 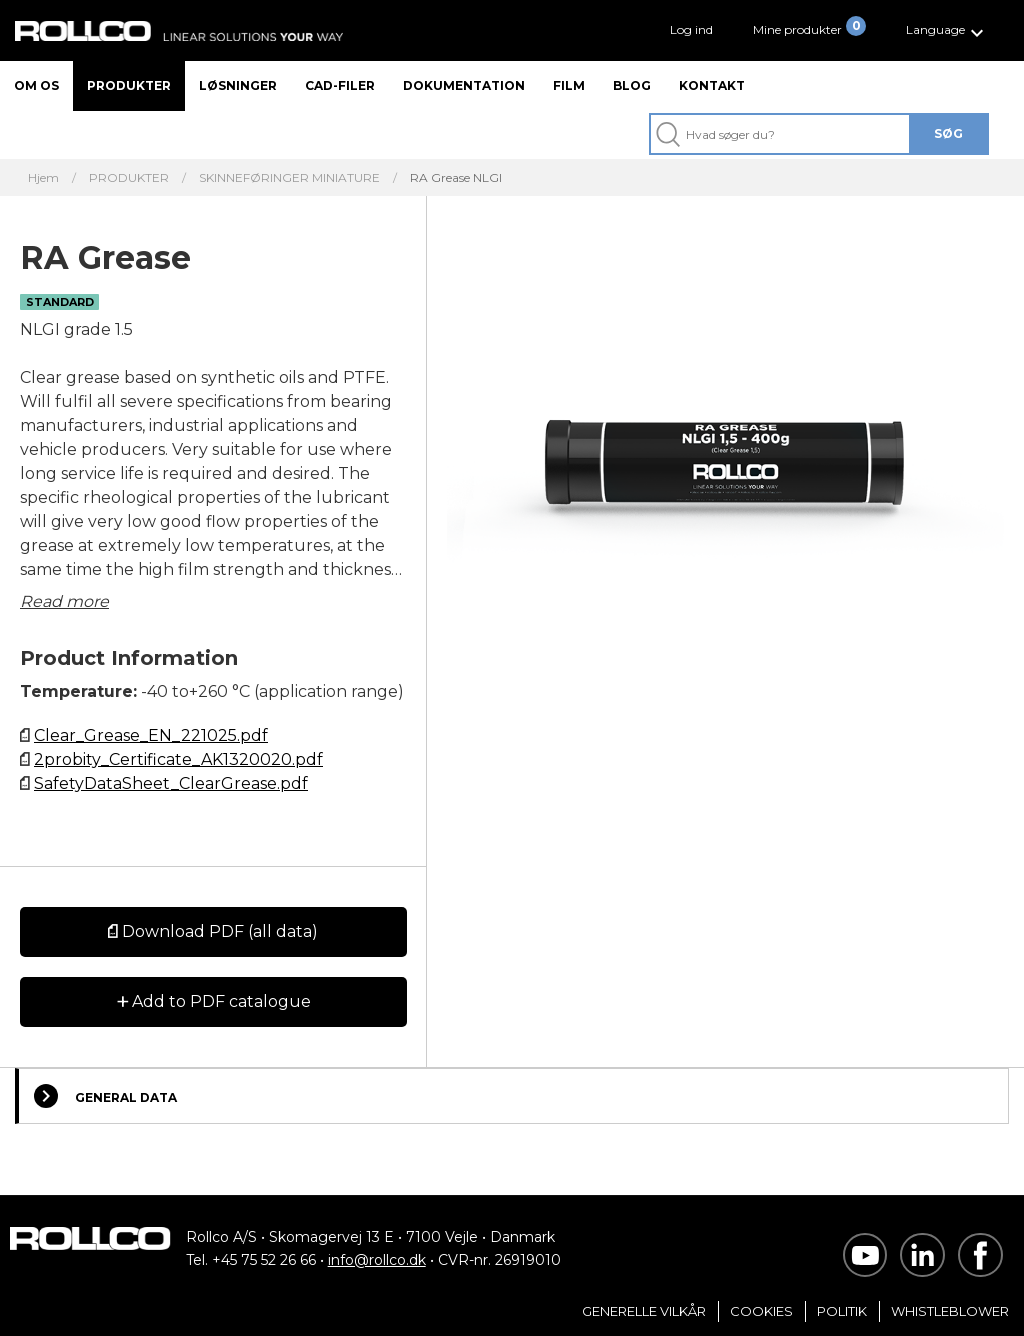 I want to click on Cookies, so click(x=761, y=1311).